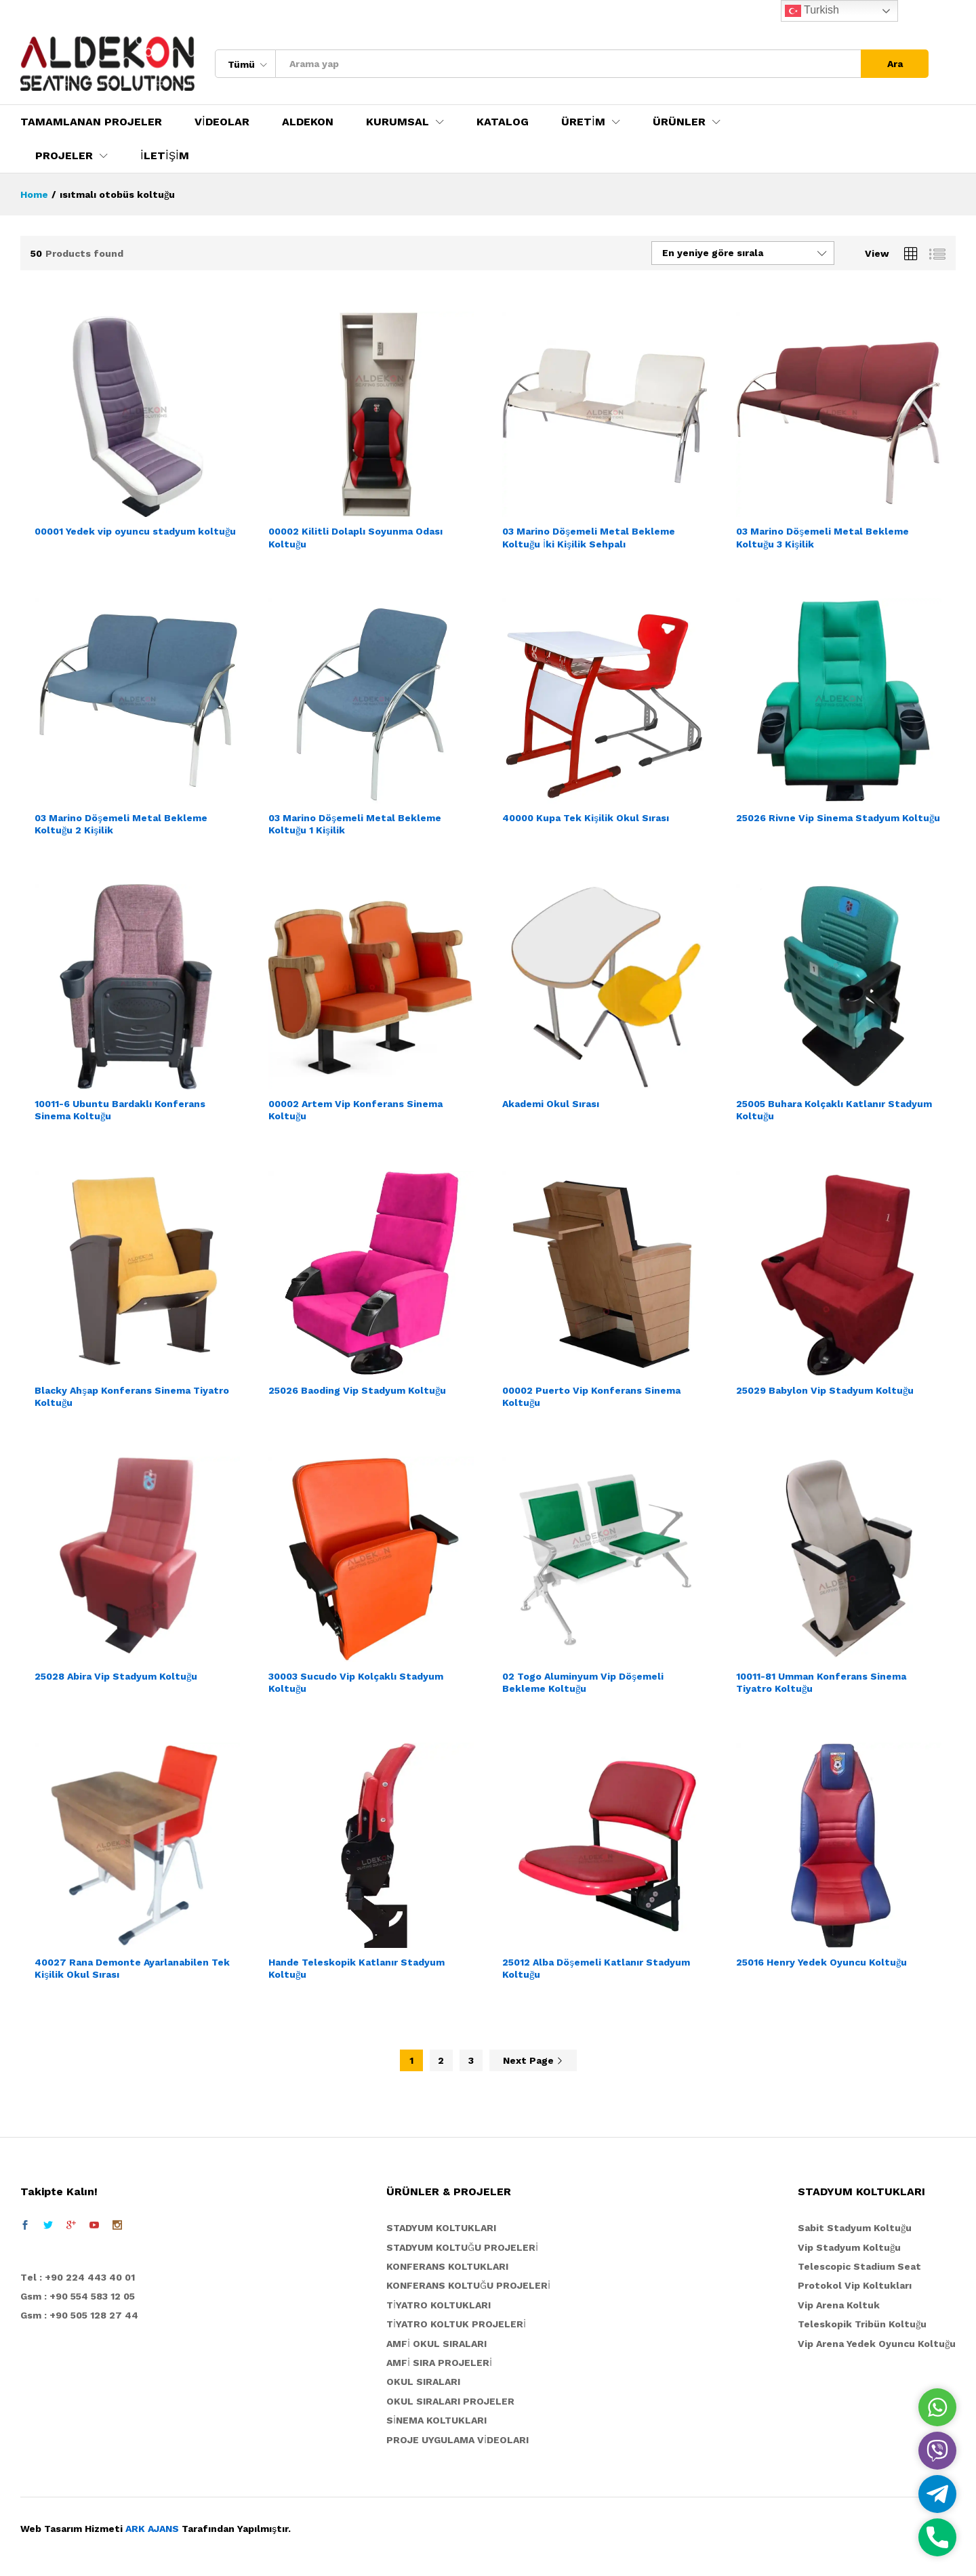 The image size is (976, 2576). I want to click on AMFİ OKUL SIRALARI, so click(436, 2343).